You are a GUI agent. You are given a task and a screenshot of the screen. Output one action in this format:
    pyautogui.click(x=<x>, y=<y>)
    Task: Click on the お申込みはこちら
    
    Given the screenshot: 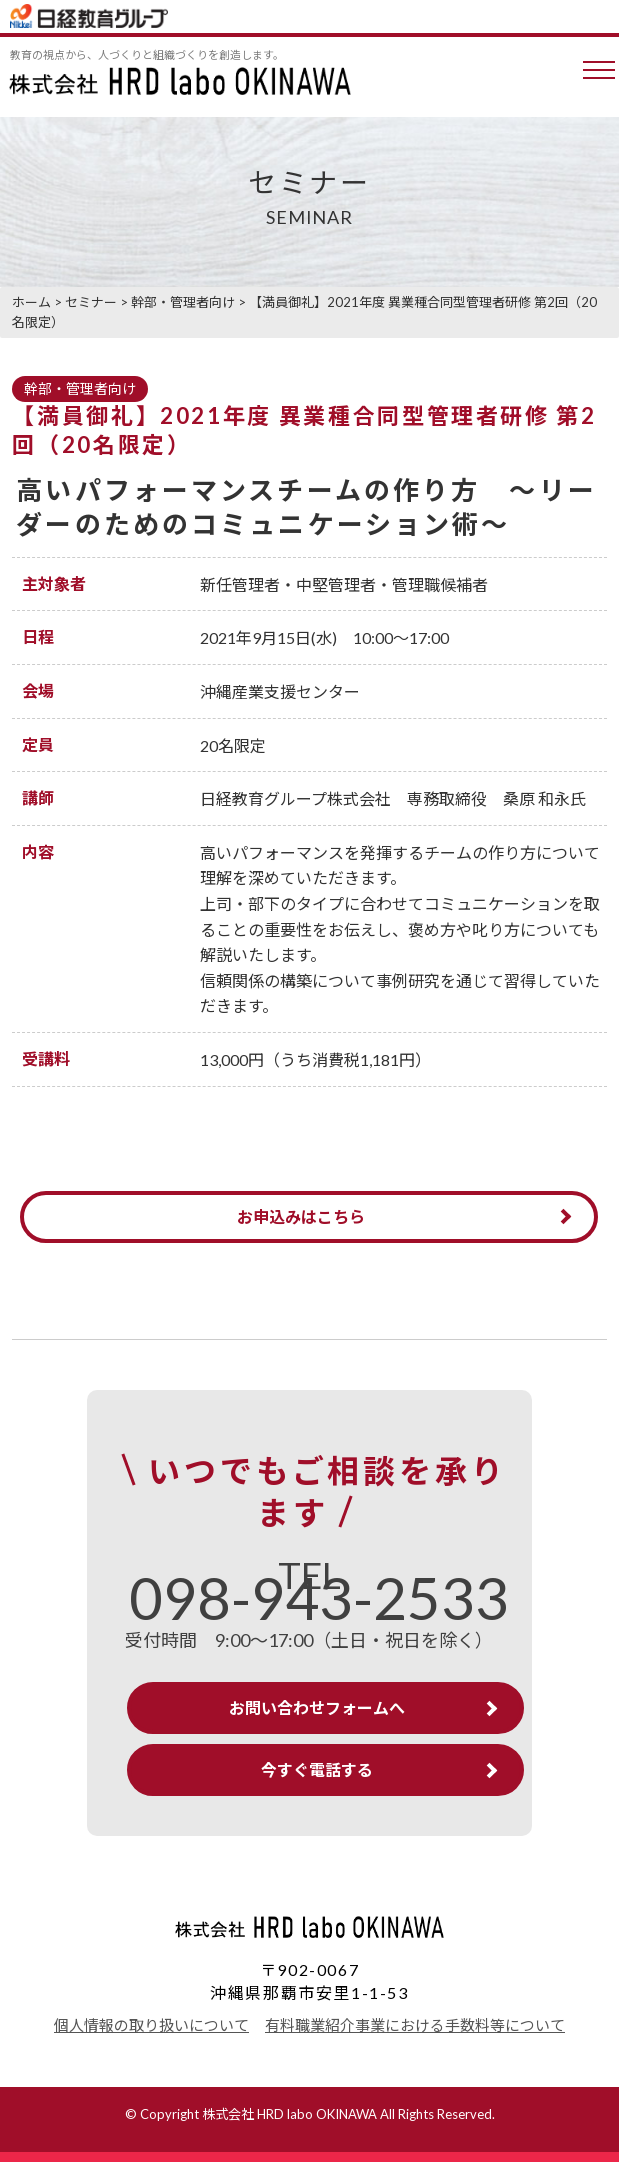 What is the action you would take?
    pyautogui.click(x=302, y=1217)
    